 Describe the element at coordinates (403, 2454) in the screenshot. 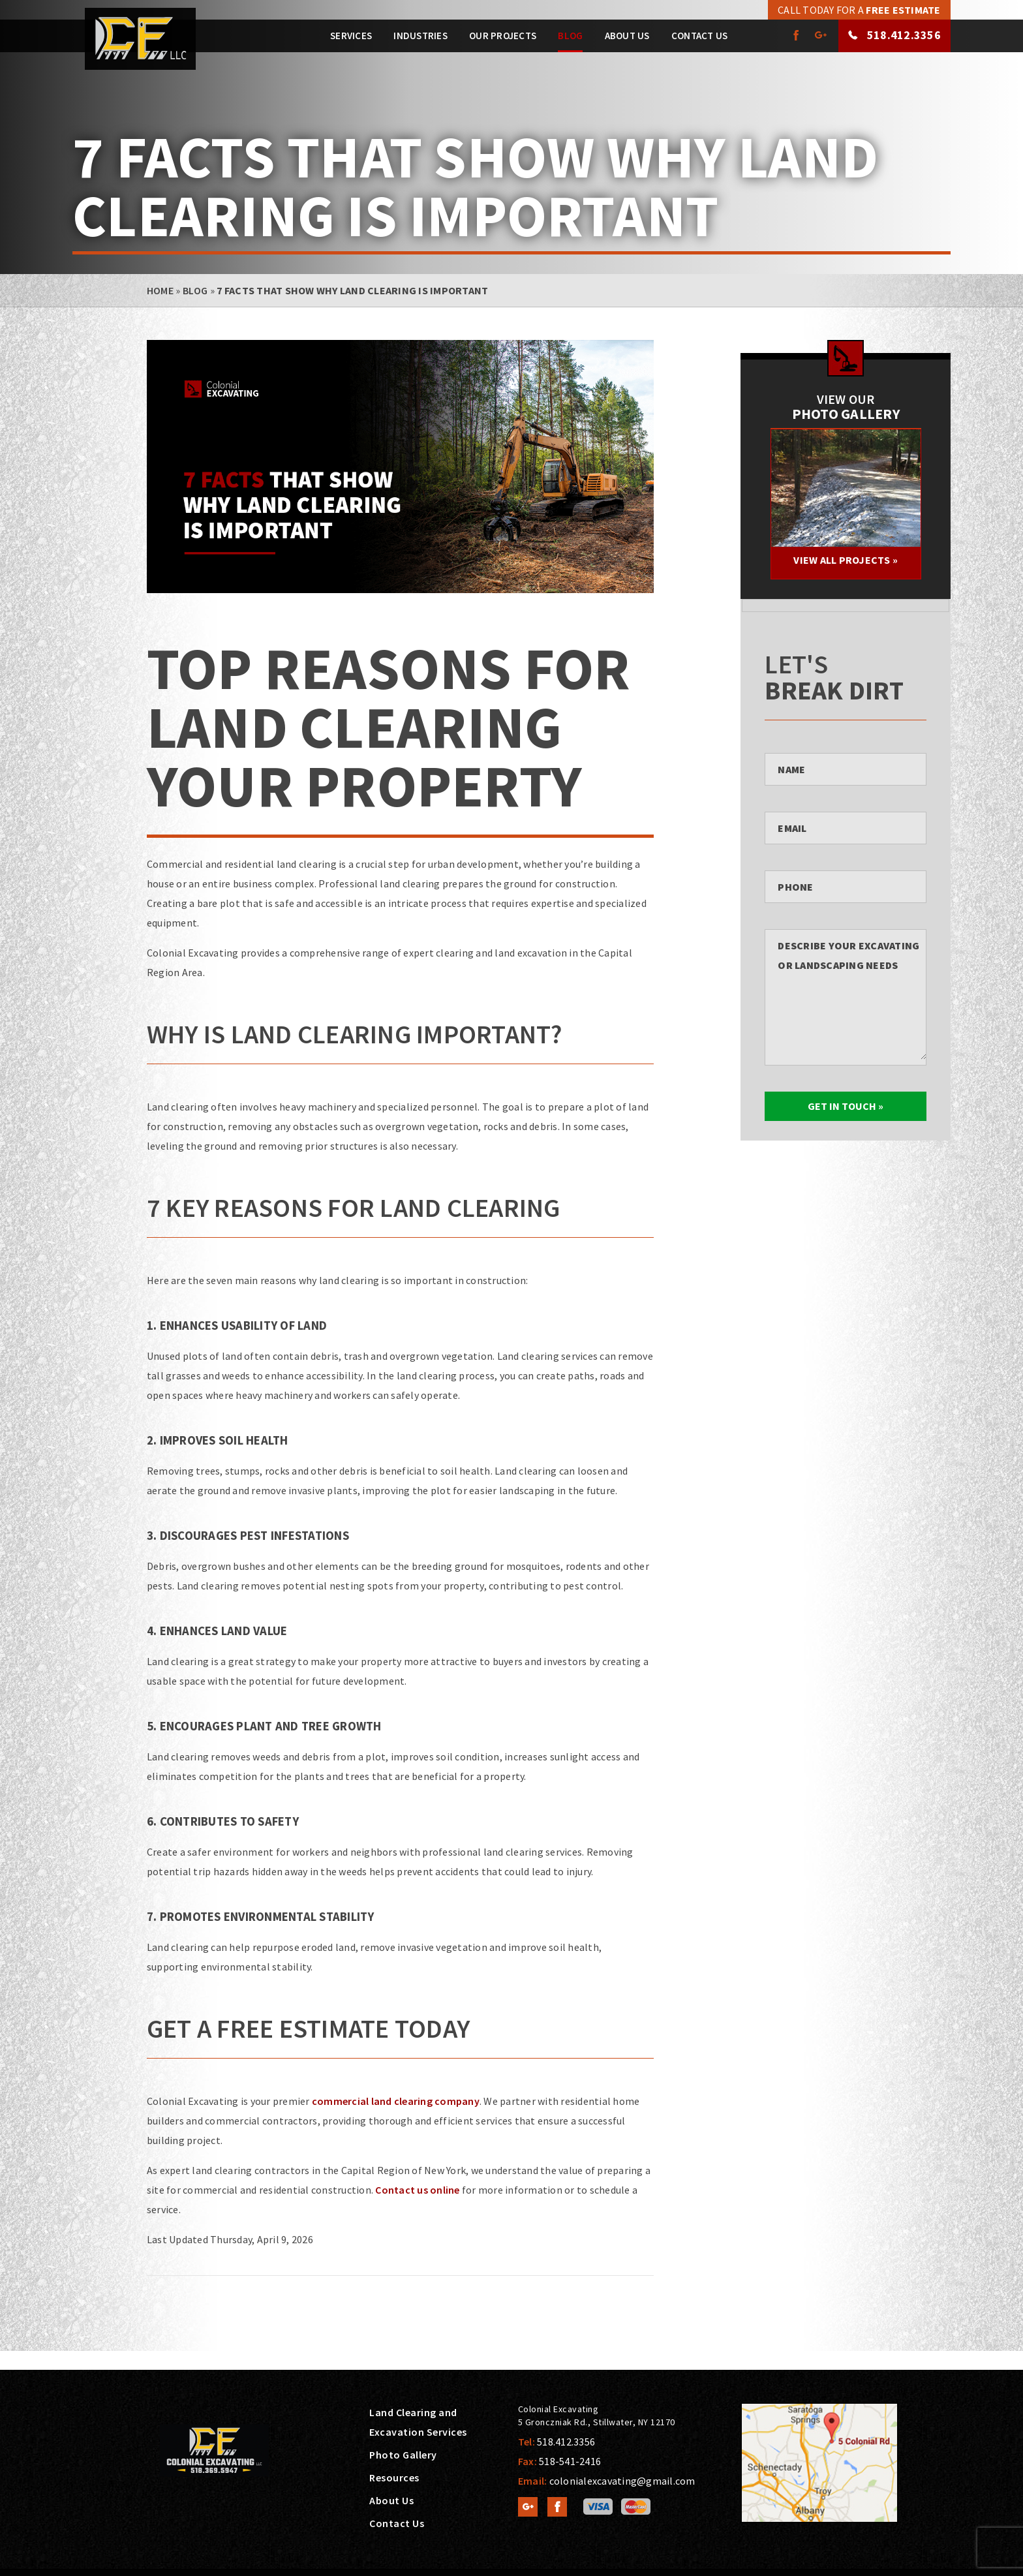

I see `Photo Gallery` at that location.